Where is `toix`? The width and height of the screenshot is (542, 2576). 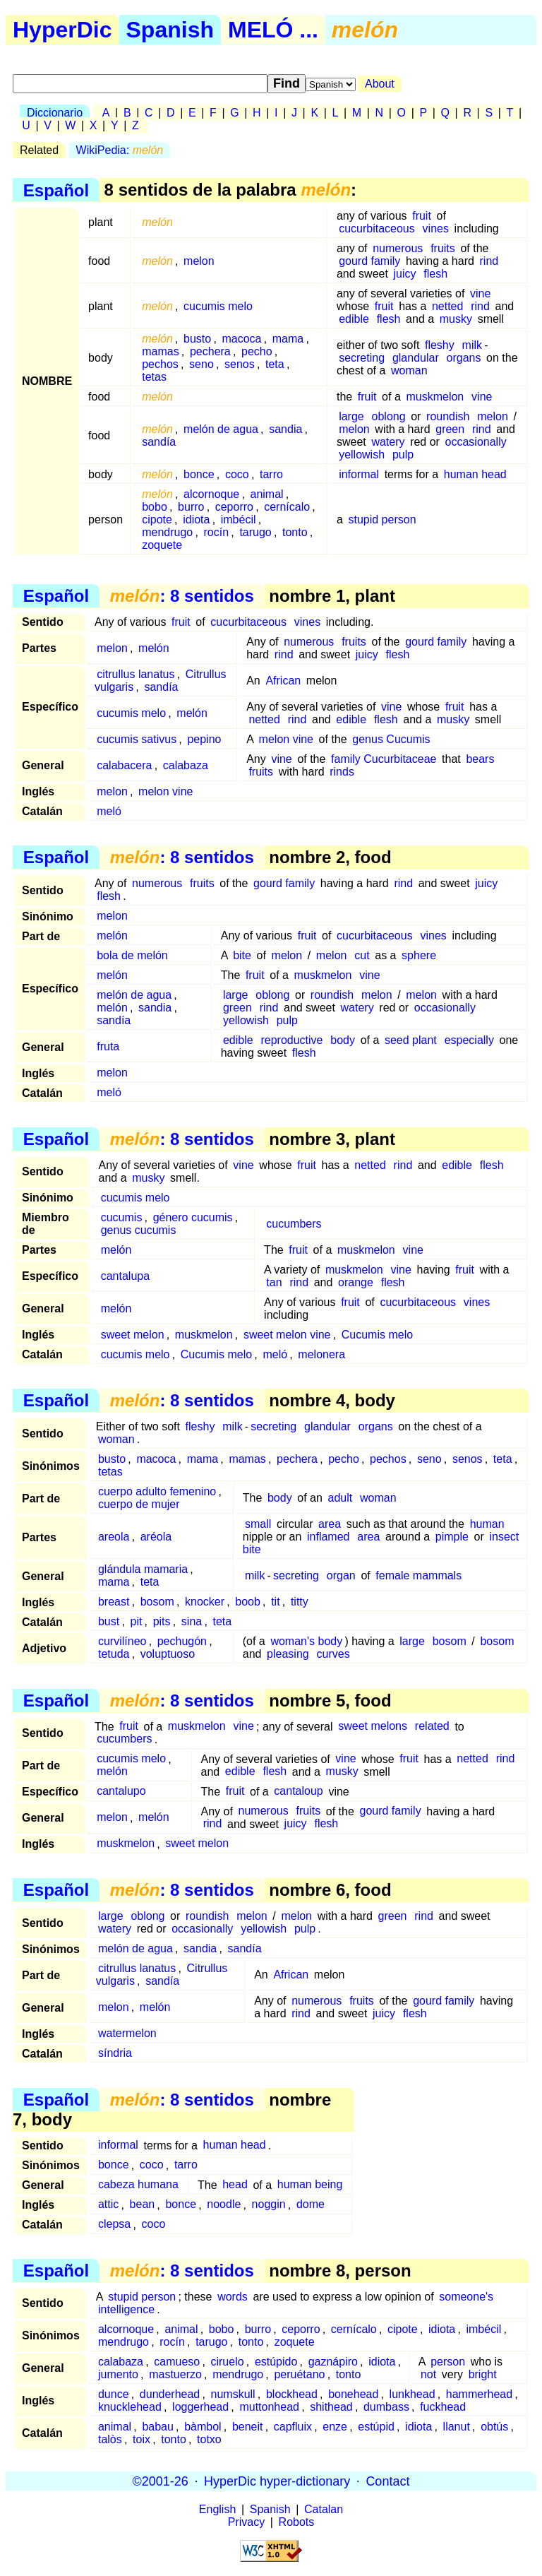
toix is located at coordinates (141, 2439).